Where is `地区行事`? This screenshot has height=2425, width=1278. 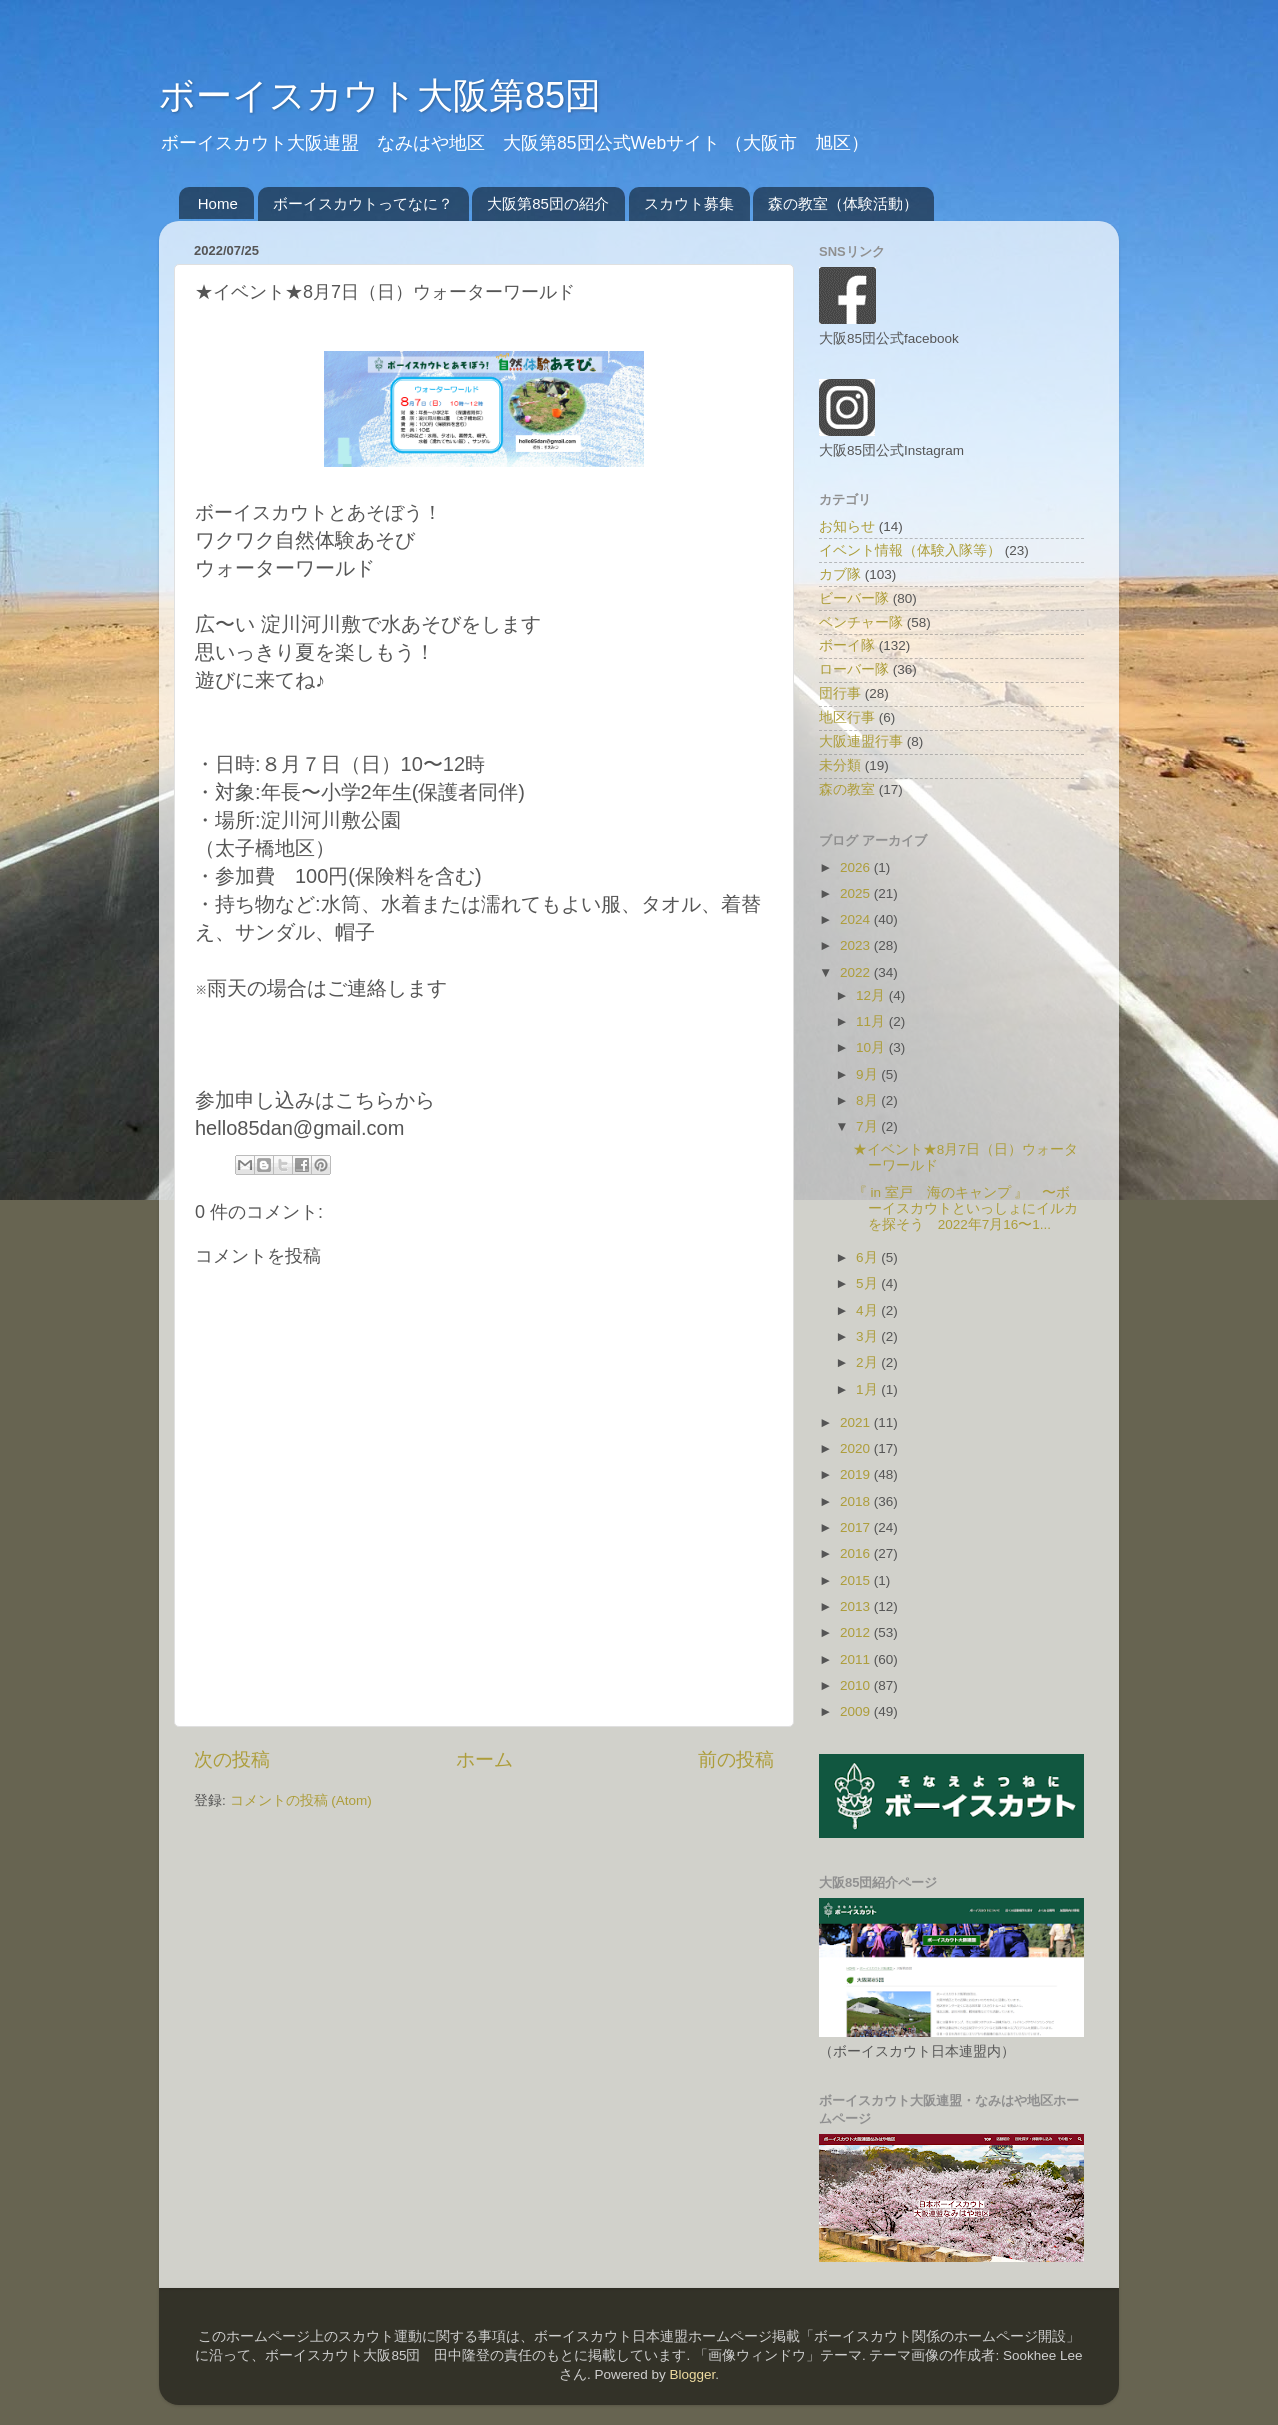
地区行事 is located at coordinates (847, 717).